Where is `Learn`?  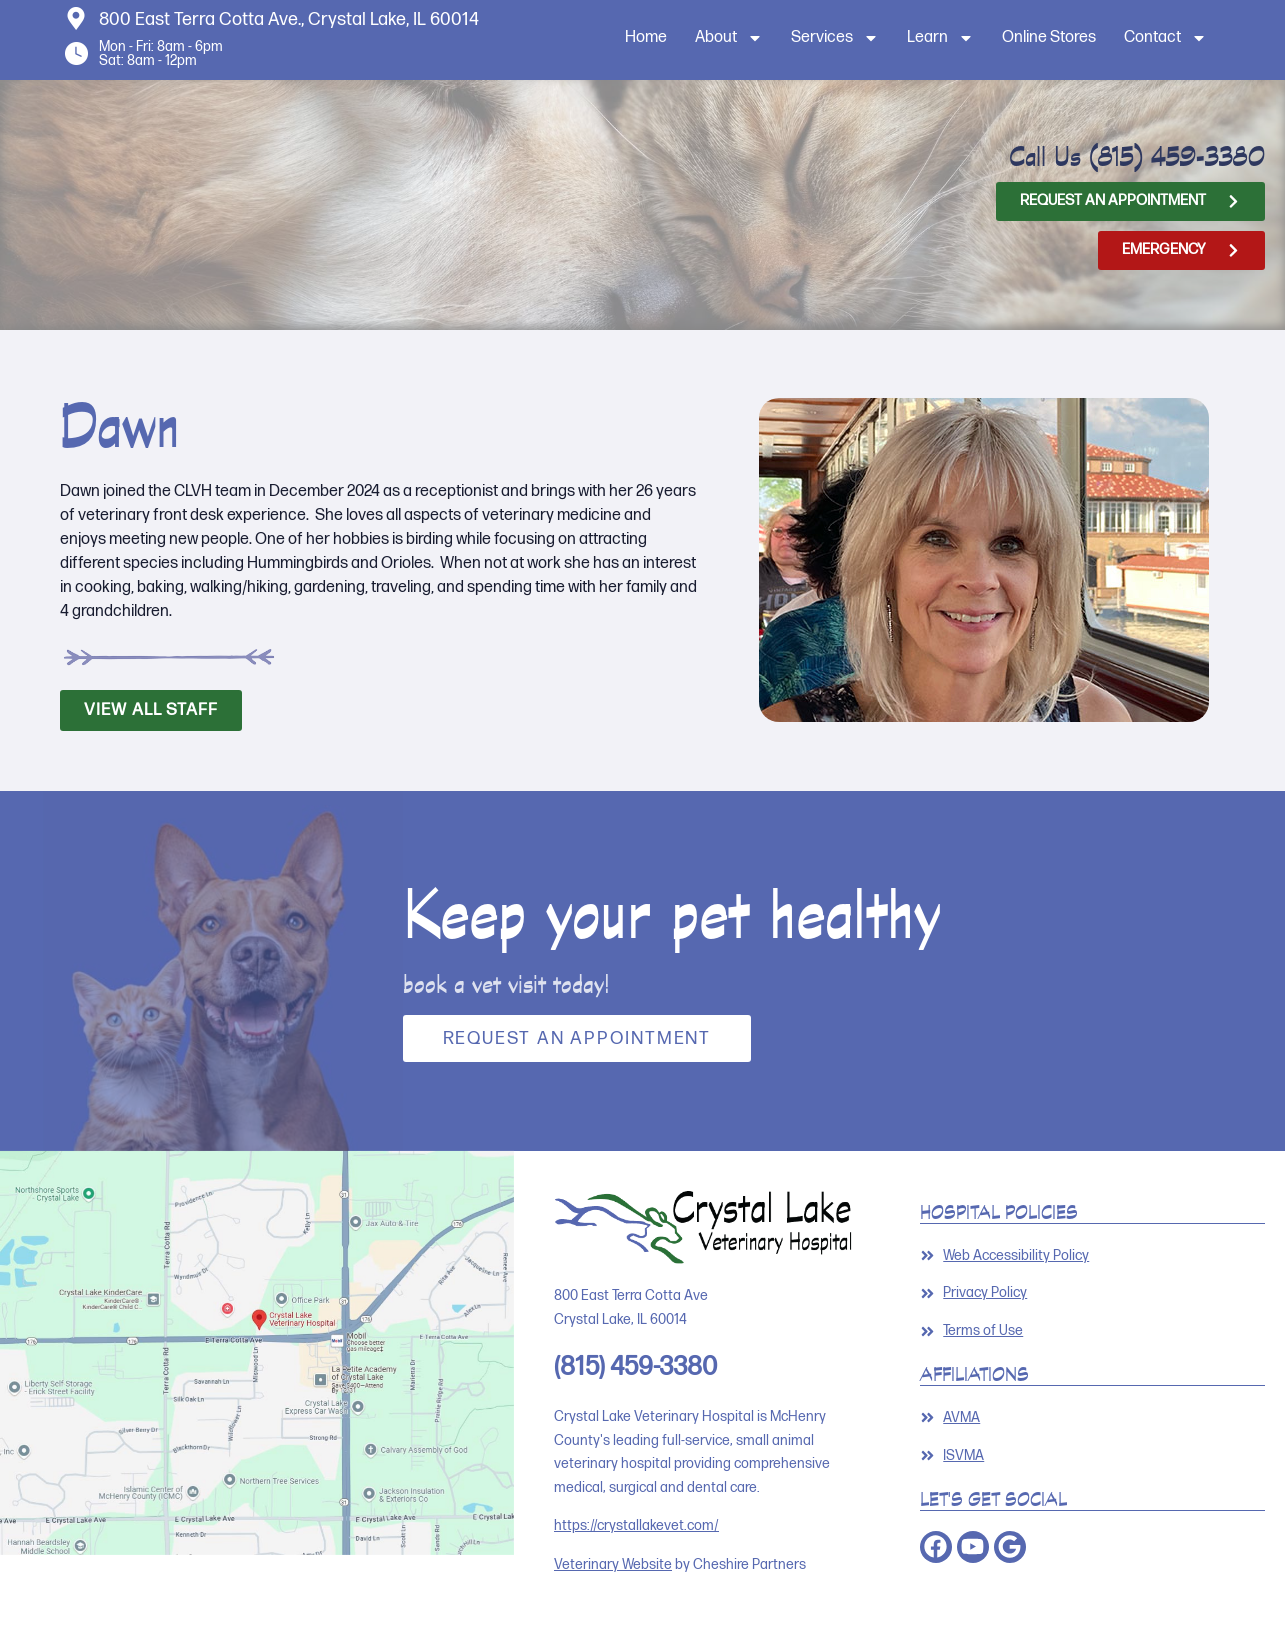
Learn is located at coordinates (940, 38).